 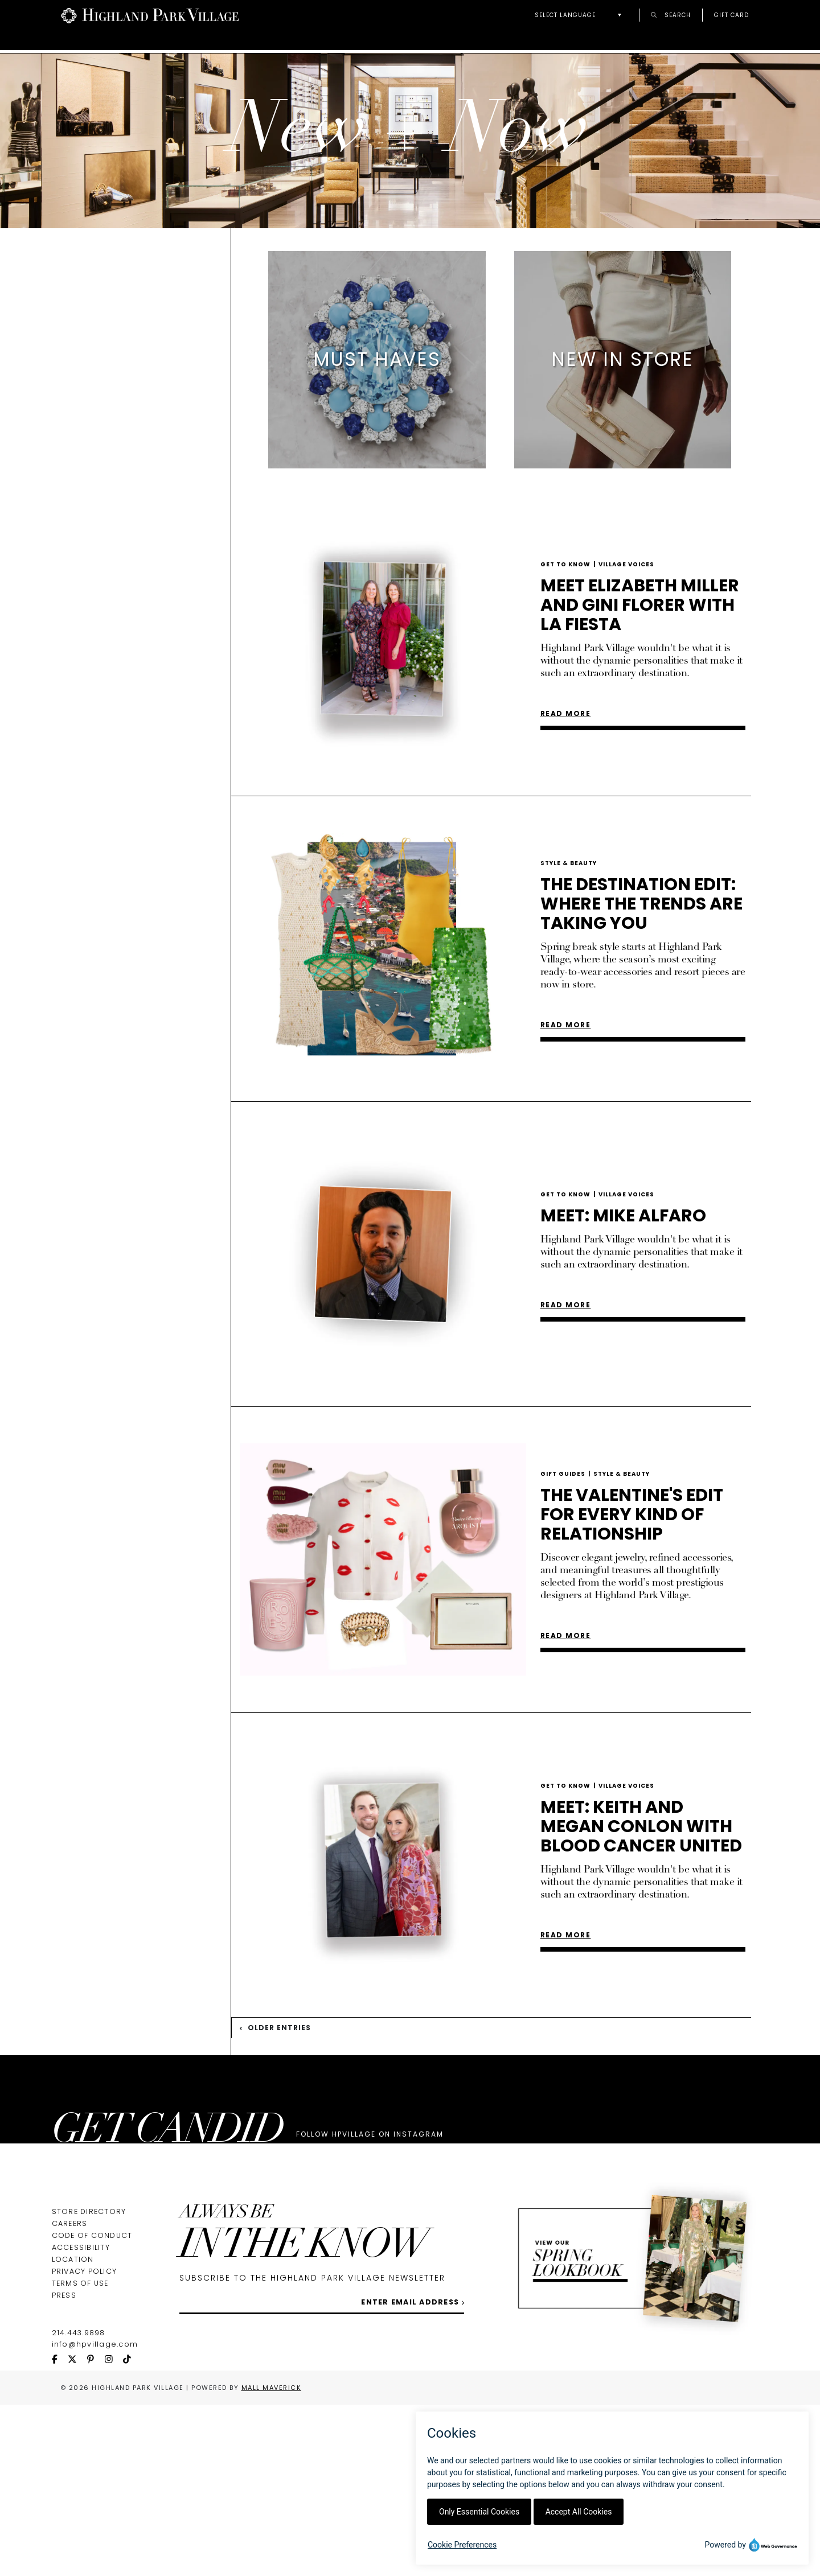 I want to click on Lookbook, so click(x=632, y=41).